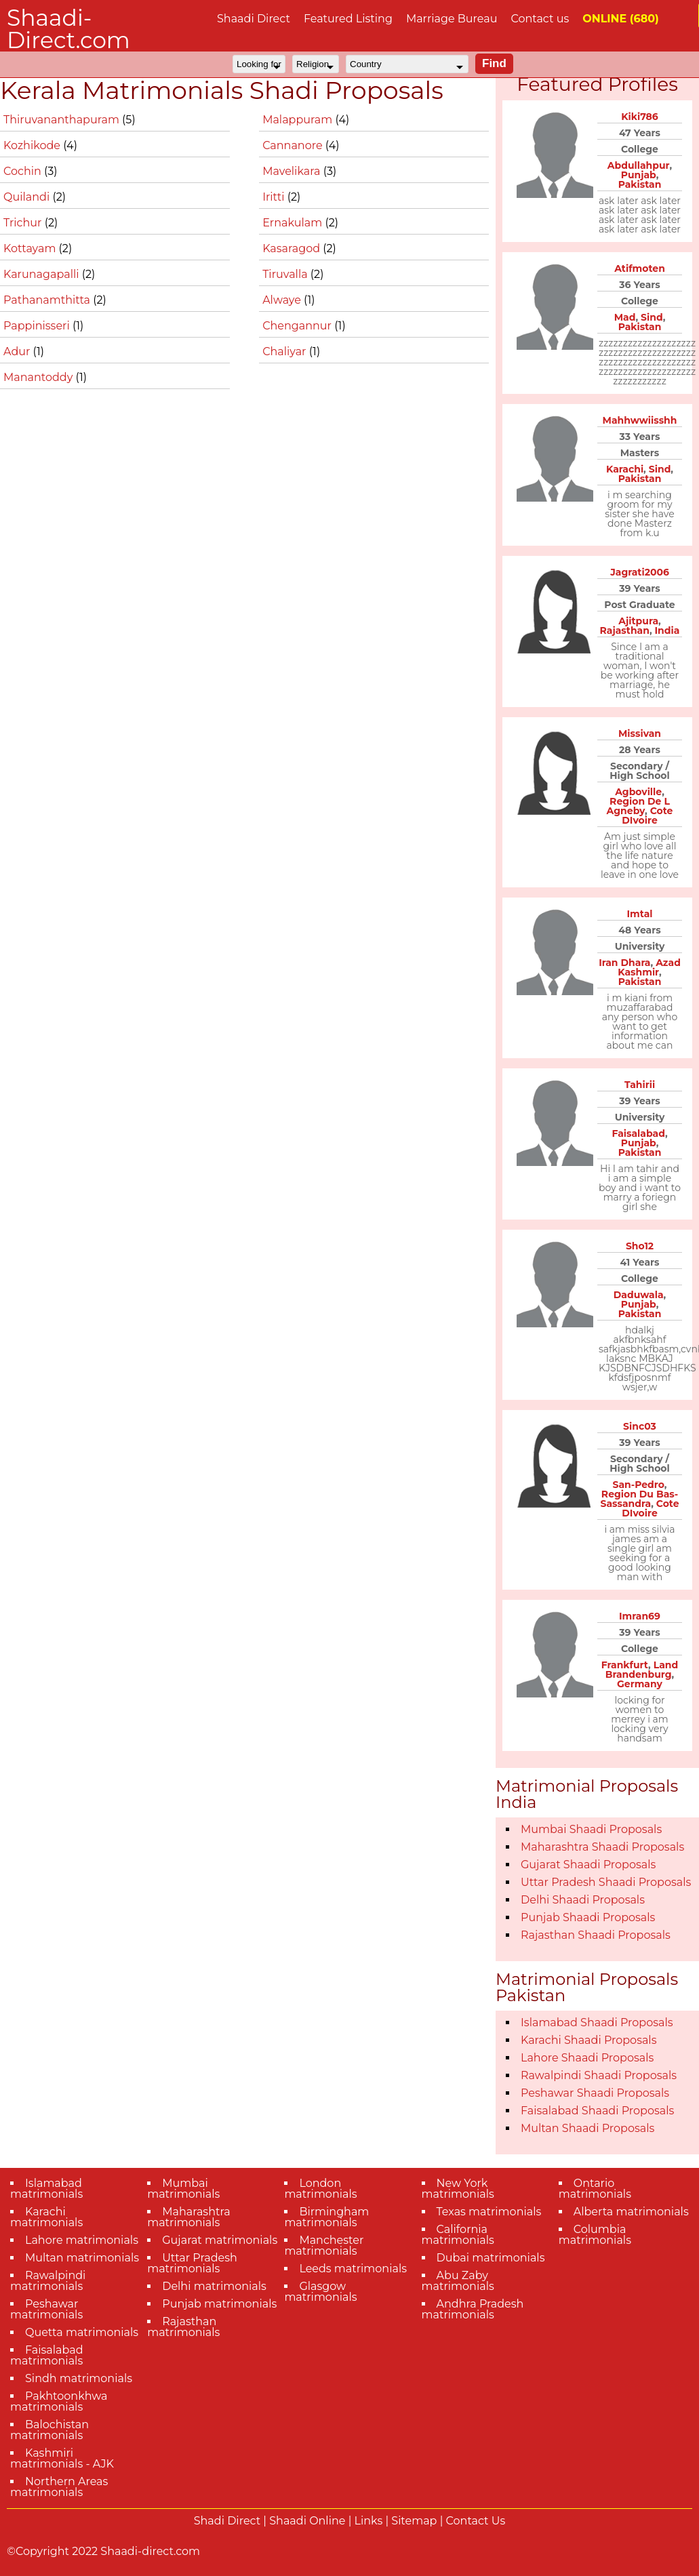 The height and width of the screenshot is (2576, 699). I want to click on Ernakulam, so click(293, 222).